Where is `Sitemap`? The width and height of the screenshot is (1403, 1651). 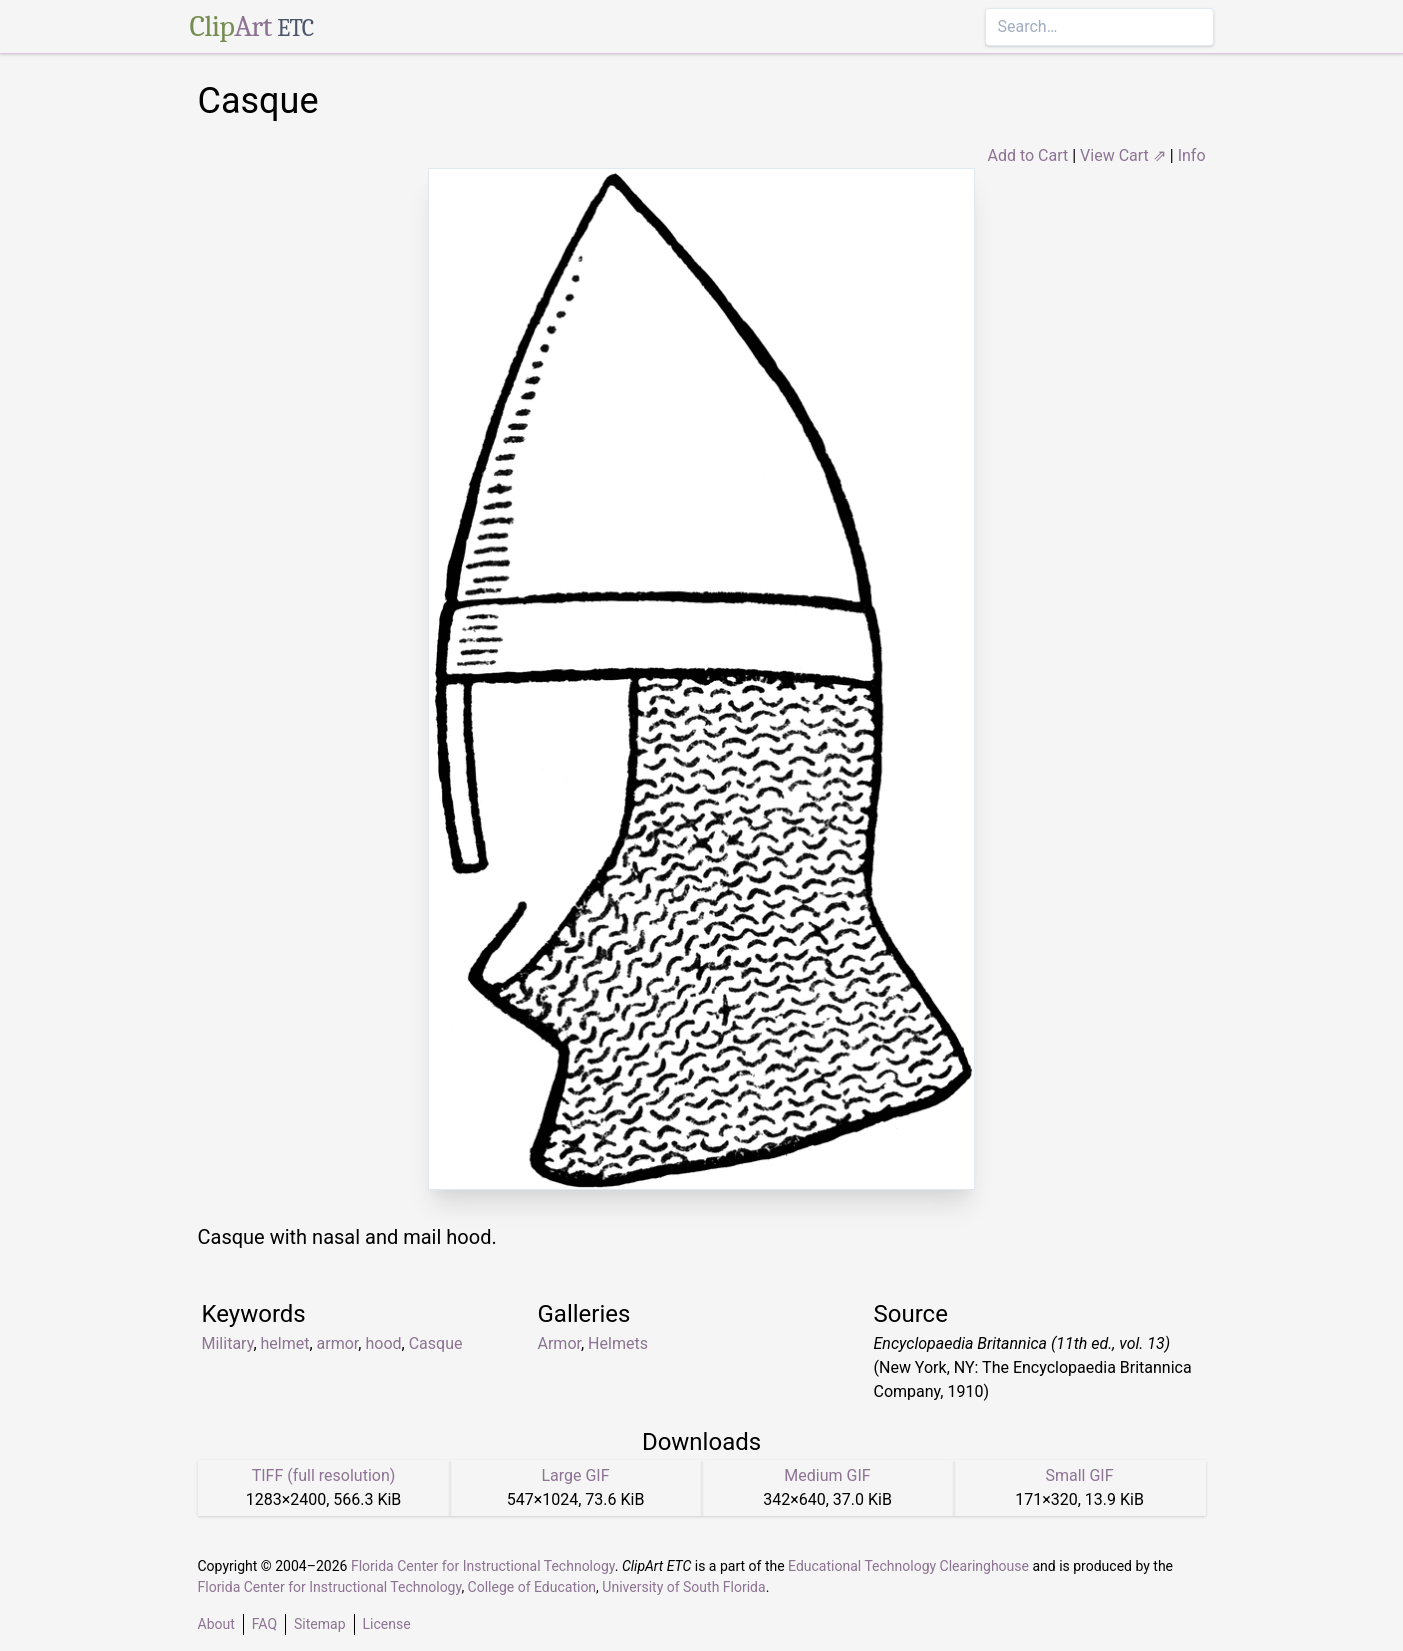
Sitemap is located at coordinates (319, 1624).